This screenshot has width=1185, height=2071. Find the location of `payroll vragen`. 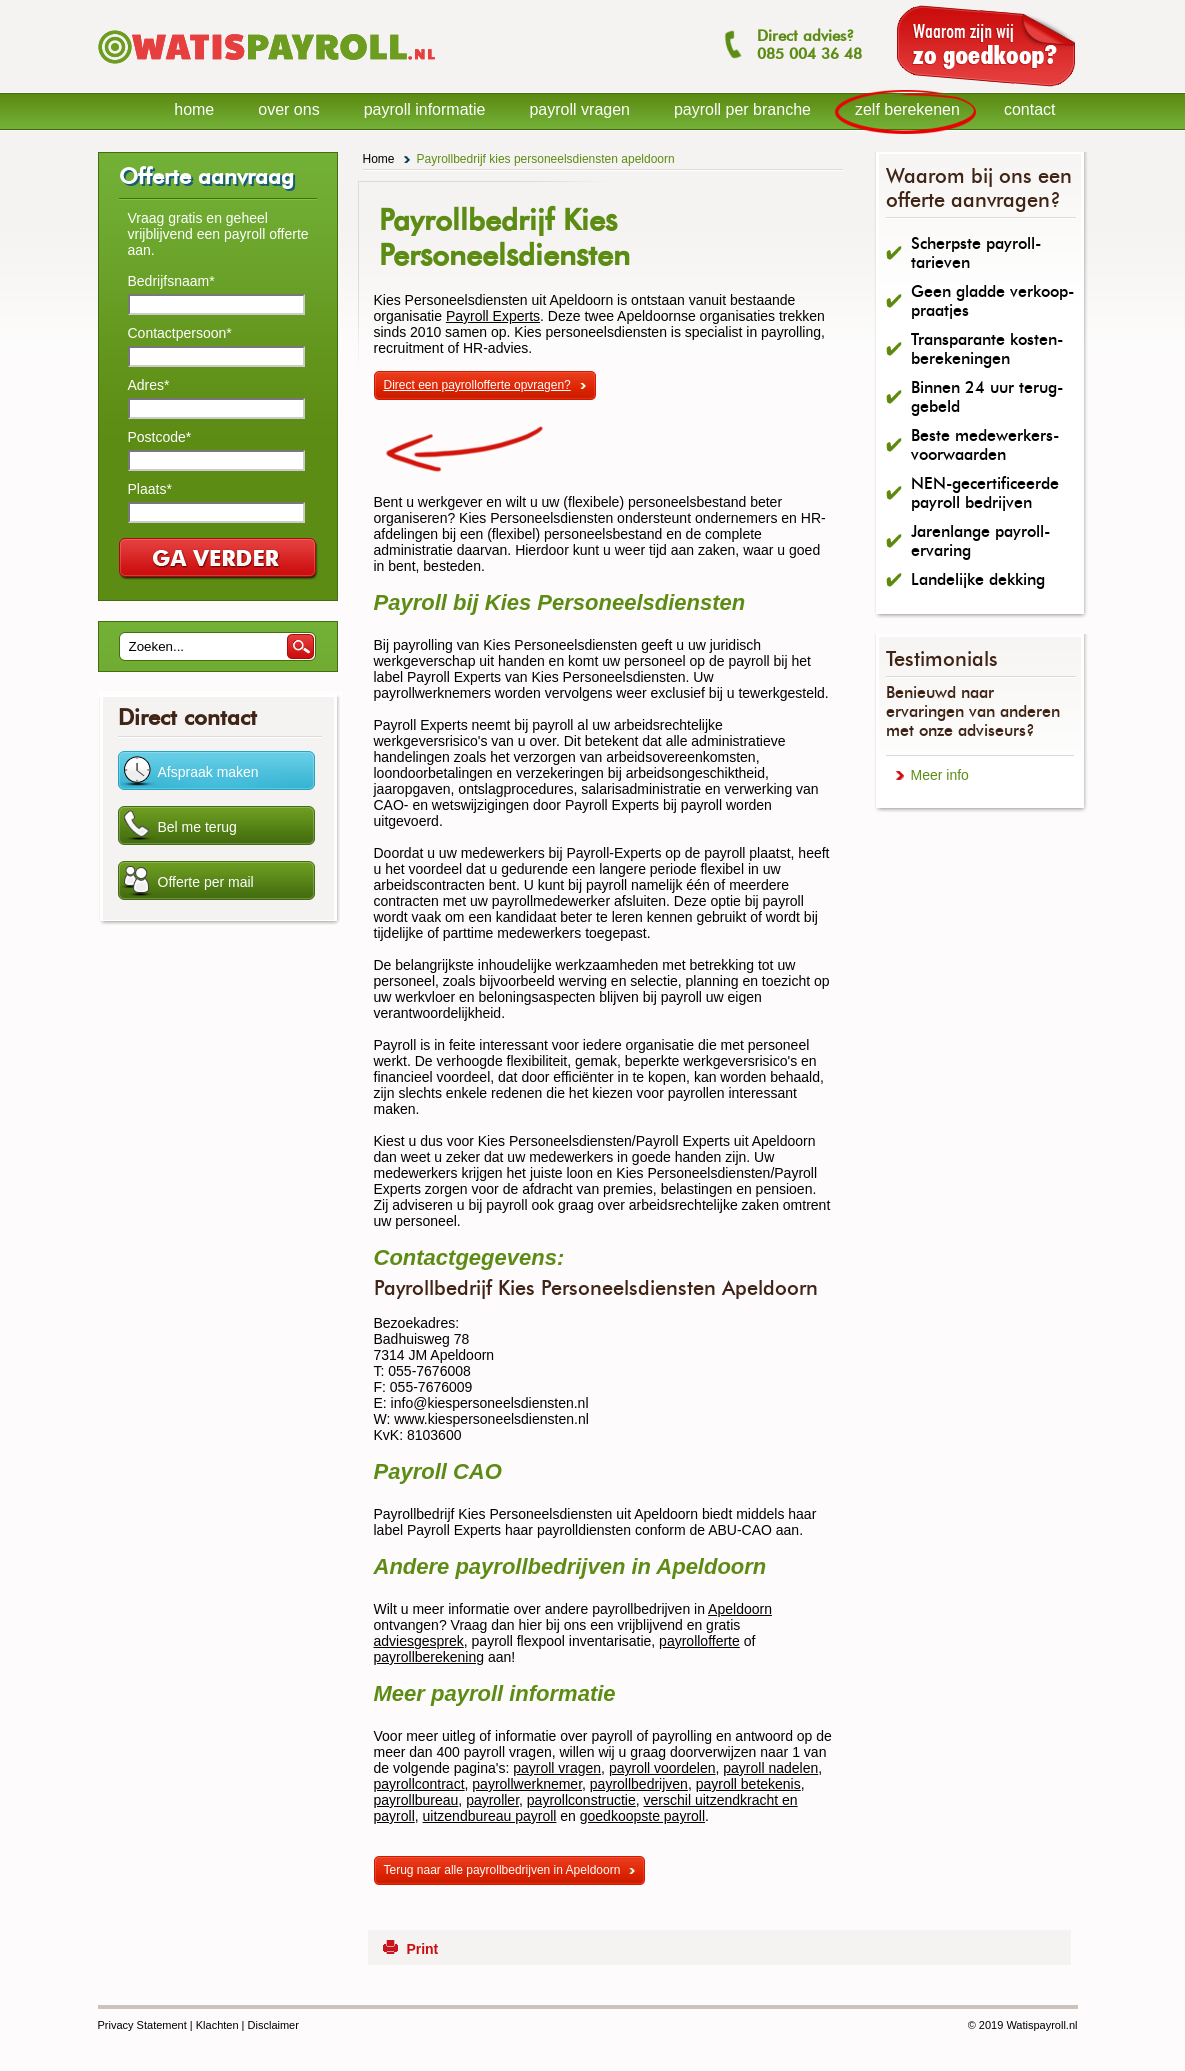

payroll vragen is located at coordinates (557, 1768).